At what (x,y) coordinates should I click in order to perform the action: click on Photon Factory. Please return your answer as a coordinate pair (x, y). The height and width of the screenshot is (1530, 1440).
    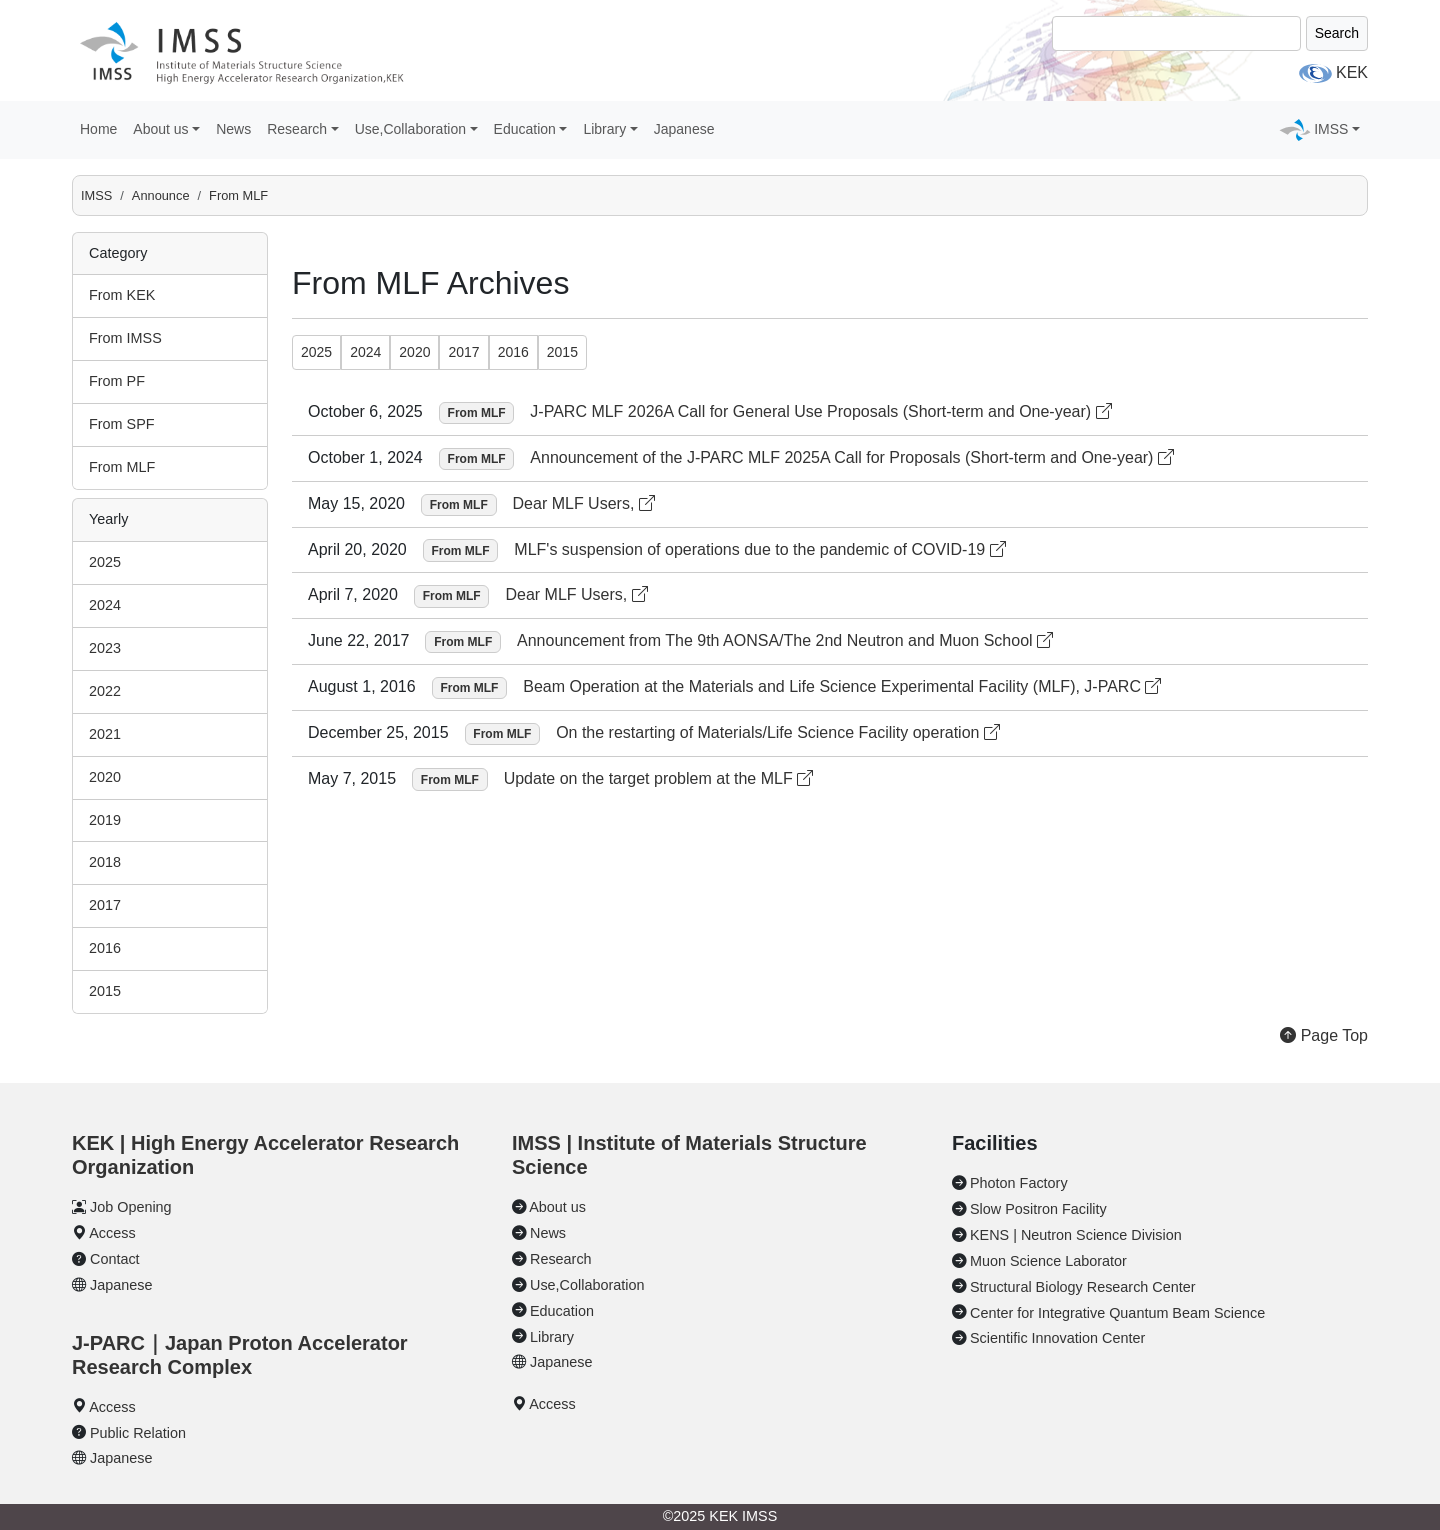
    Looking at the image, I should click on (1019, 1183).